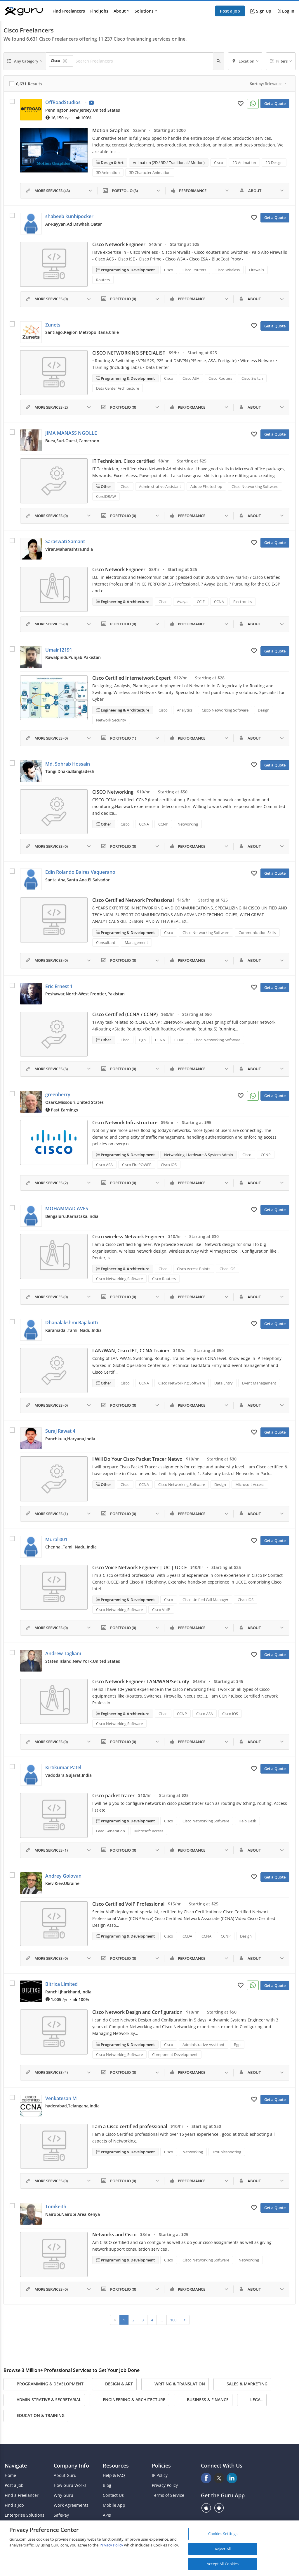 Image resolution: width=299 pixels, height=2576 pixels. What do you see at coordinates (222, 2533) in the screenshot?
I see `Cookies Settings` at bounding box center [222, 2533].